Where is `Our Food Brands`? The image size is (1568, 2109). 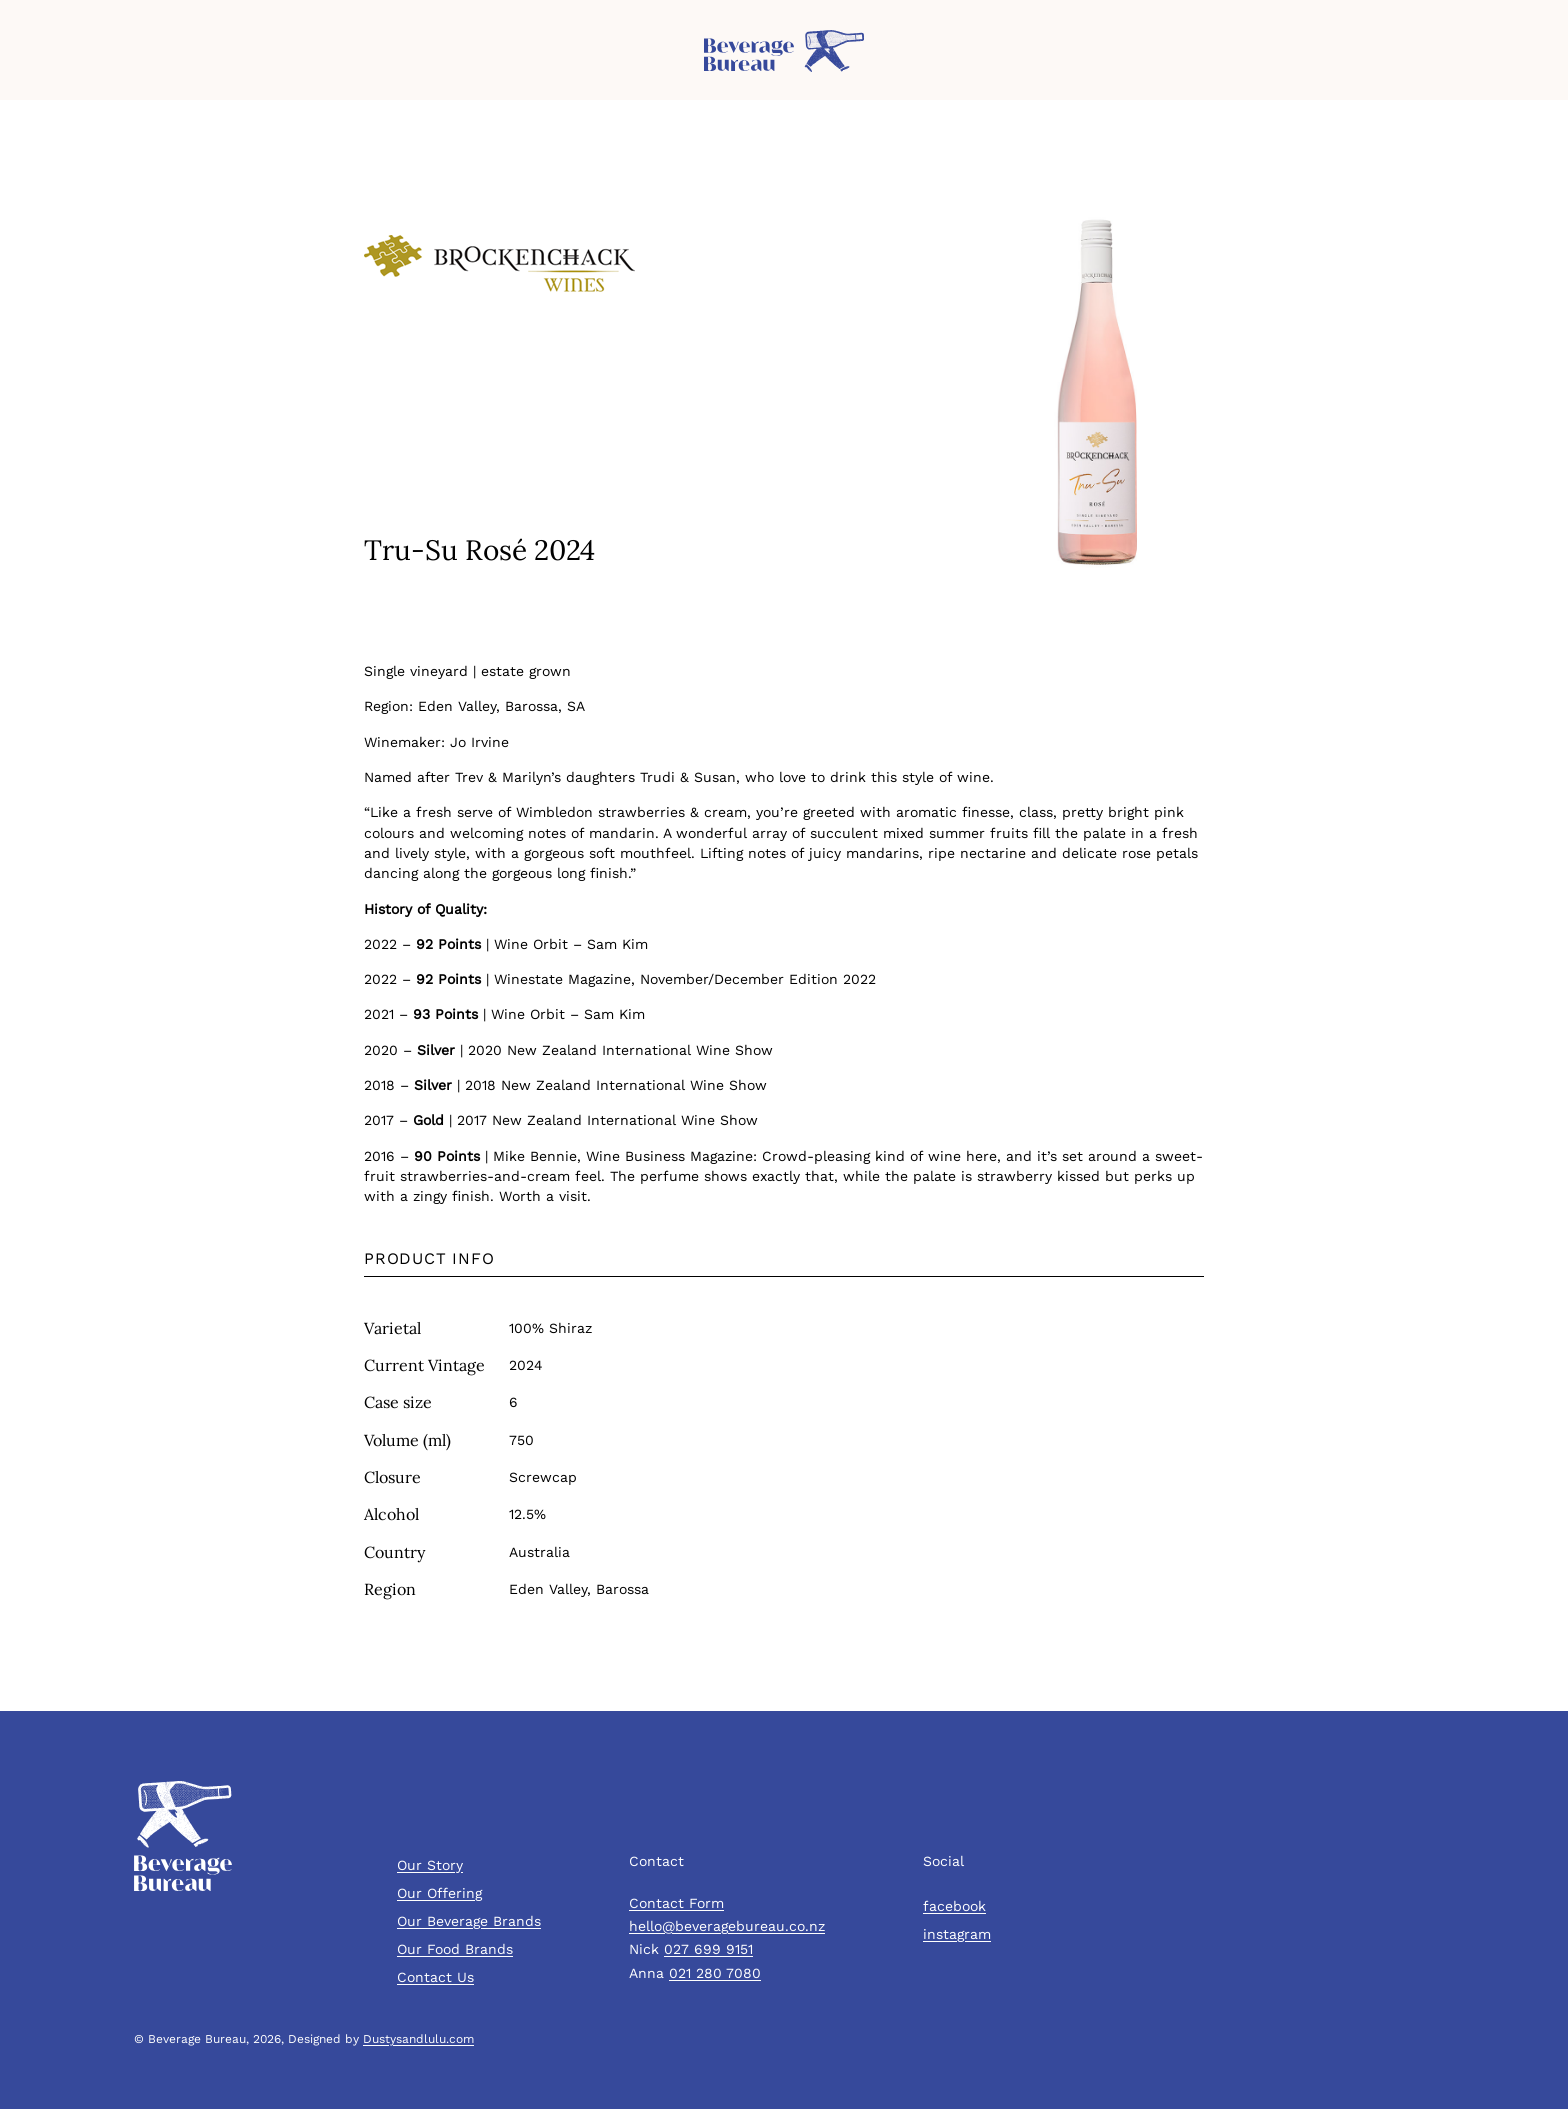
Our Food Brands is located at coordinates (455, 1949).